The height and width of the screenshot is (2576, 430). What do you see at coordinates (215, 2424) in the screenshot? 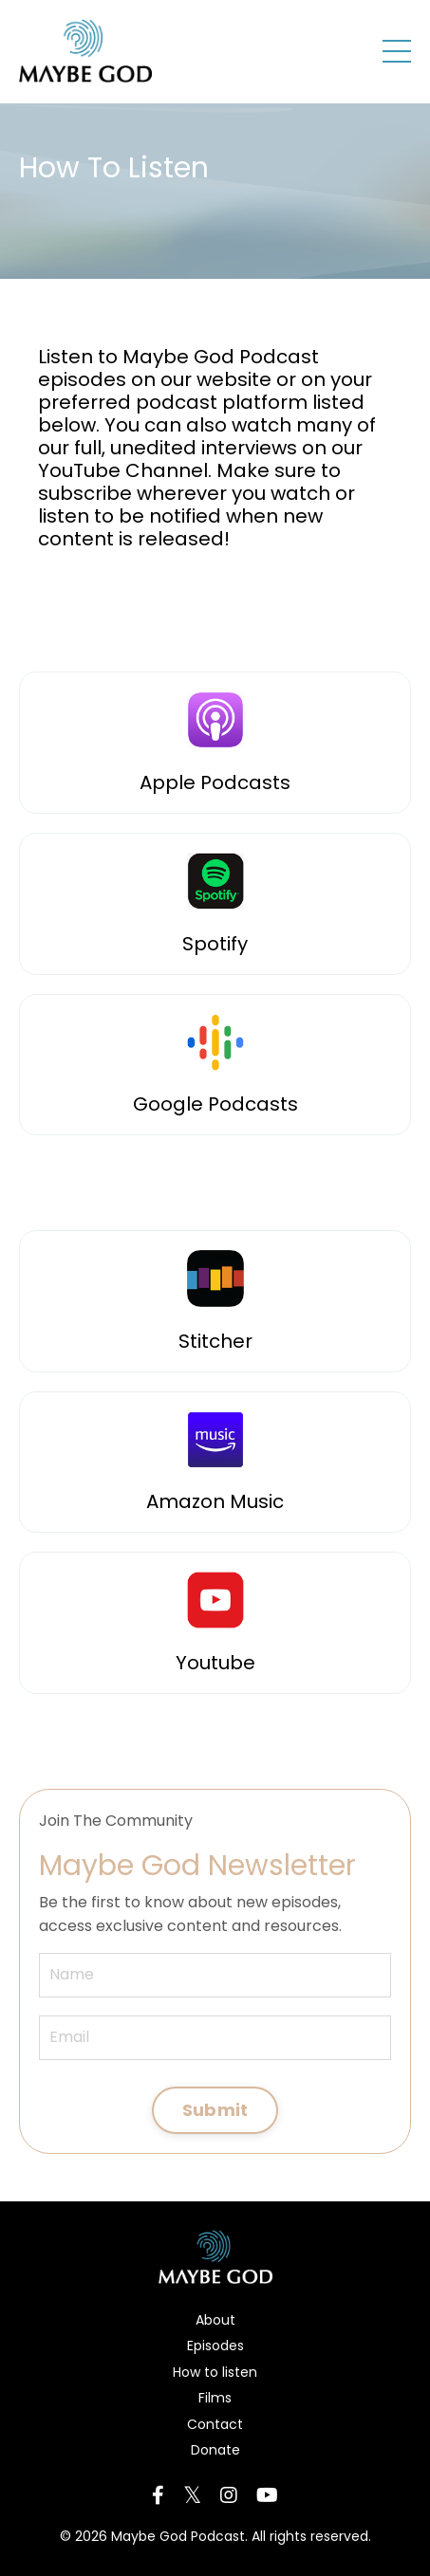
I see `Contact` at bounding box center [215, 2424].